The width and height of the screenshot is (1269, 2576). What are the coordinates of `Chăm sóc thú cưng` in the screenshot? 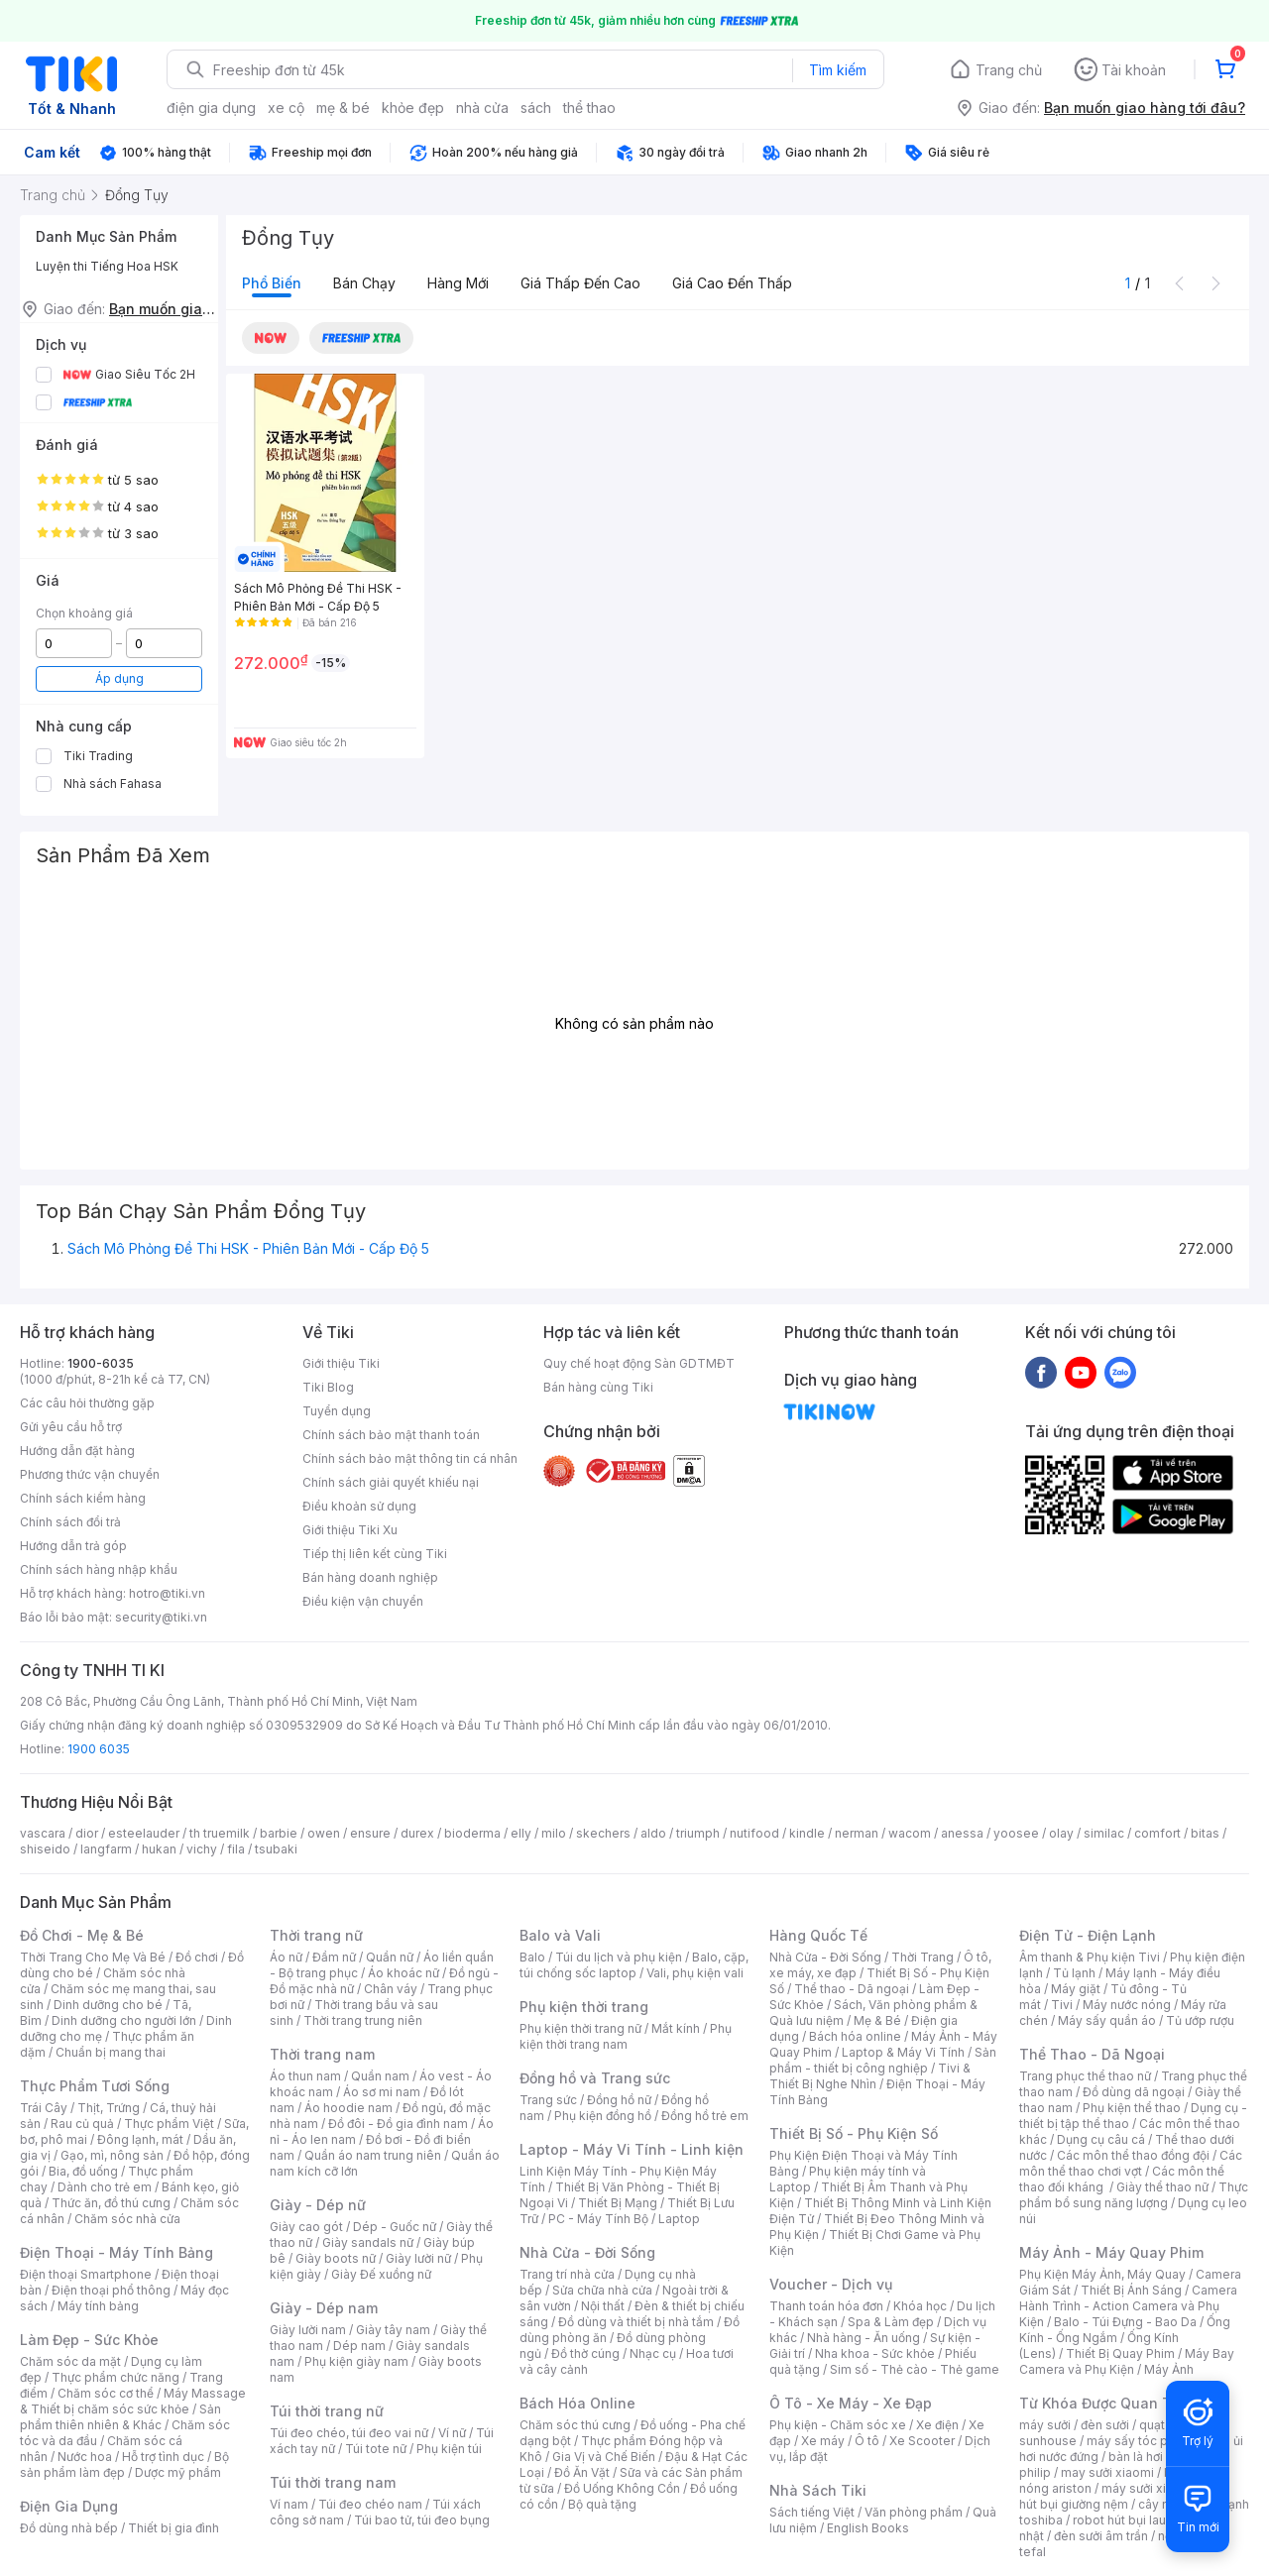 It's located at (575, 2424).